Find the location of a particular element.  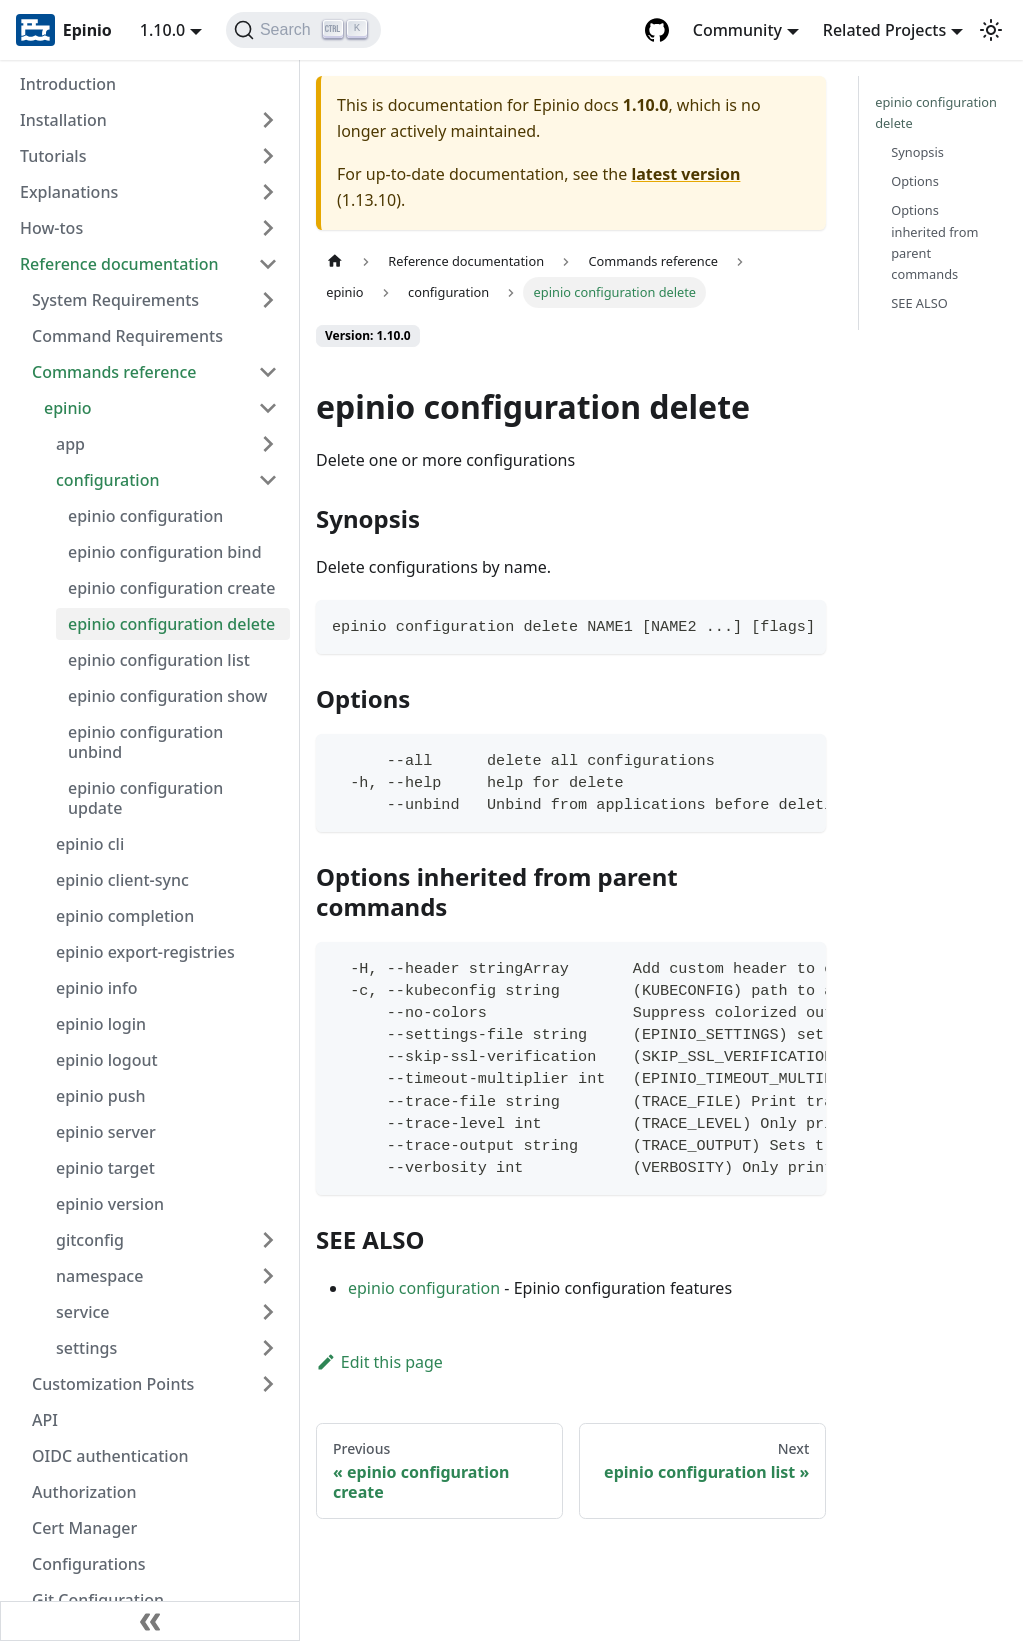

epinio export-registries is located at coordinates (145, 952).